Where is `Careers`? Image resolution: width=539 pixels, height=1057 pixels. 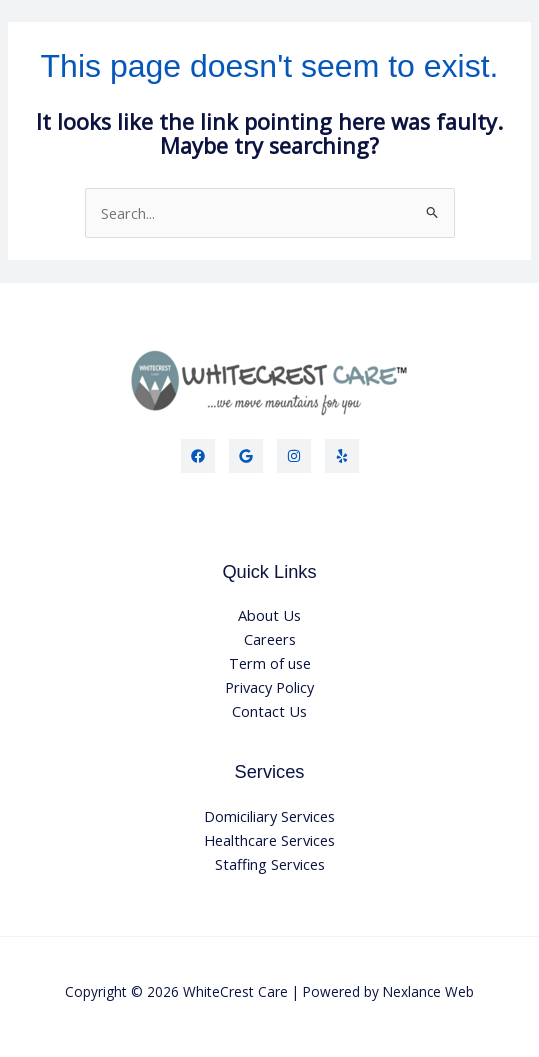
Careers is located at coordinates (270, 639).